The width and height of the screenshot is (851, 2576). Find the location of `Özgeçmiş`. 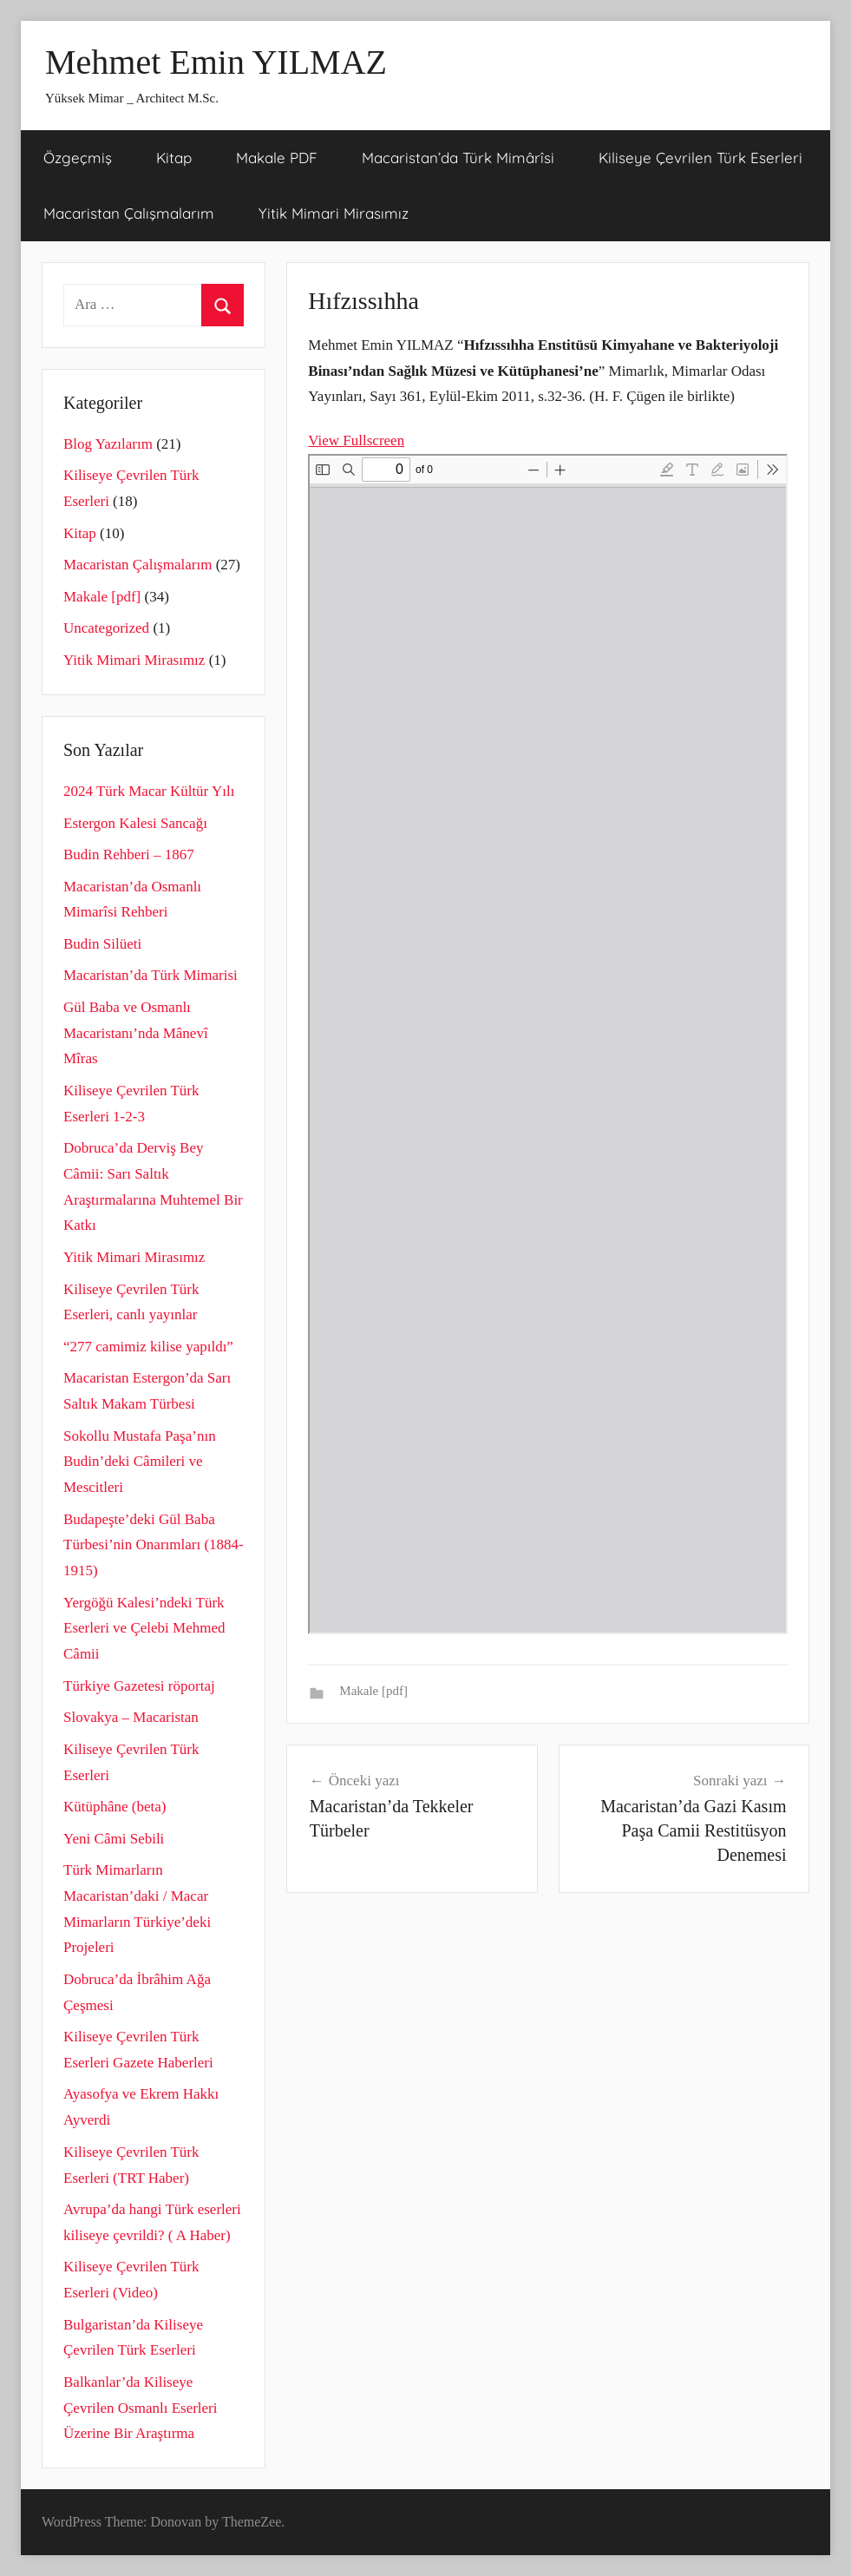

Özgeçmiş is located at coordinates (77, 157).